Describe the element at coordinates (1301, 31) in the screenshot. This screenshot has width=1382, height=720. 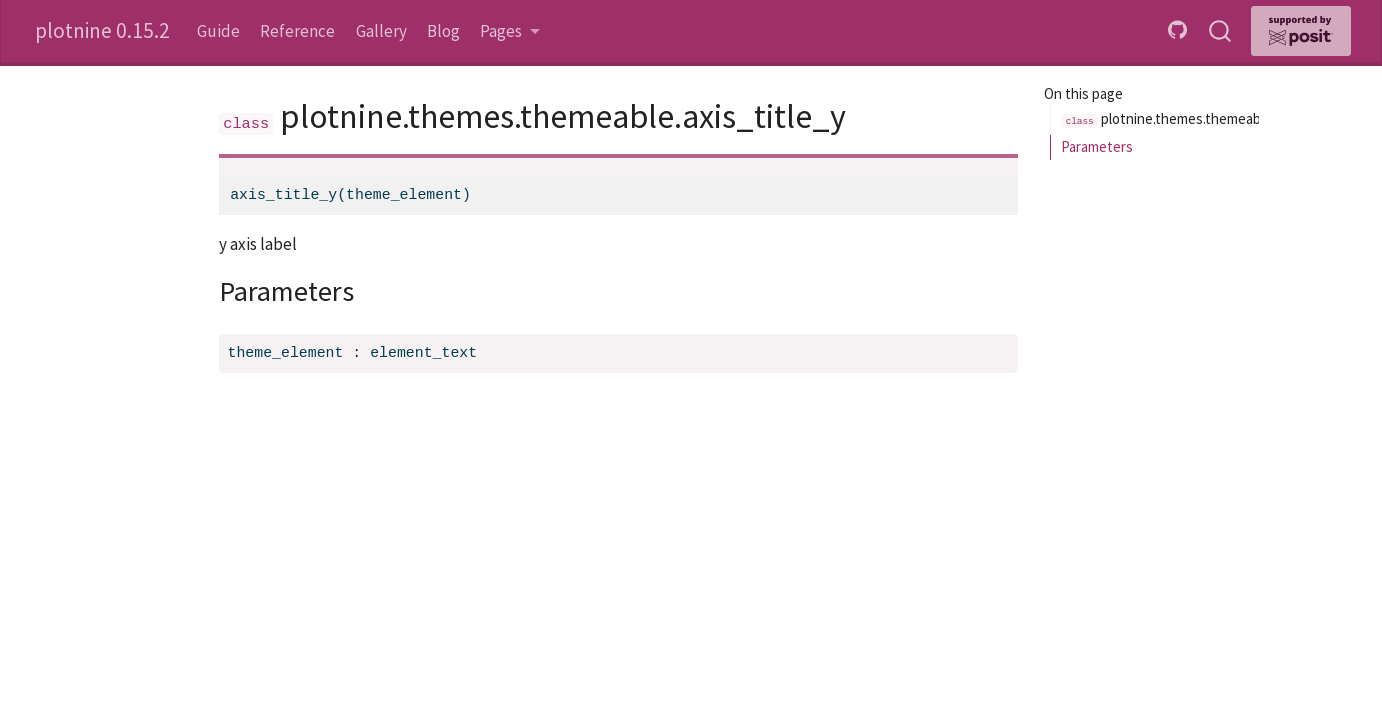
I see `[Supported by Posit]` at that location.